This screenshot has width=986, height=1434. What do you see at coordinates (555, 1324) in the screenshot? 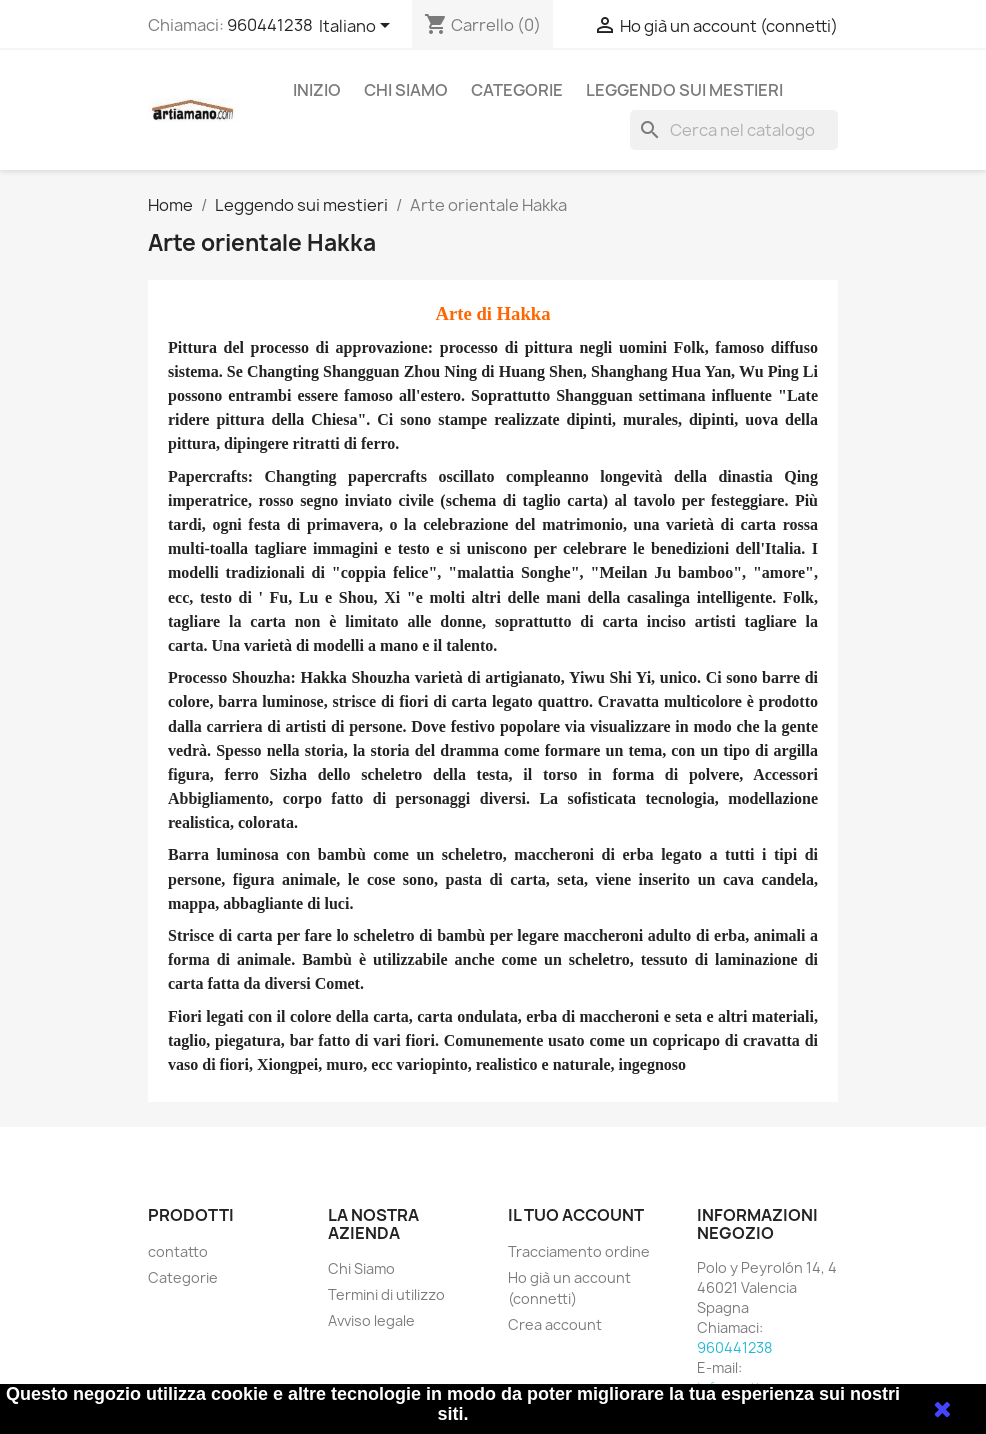
I see `Crea account` at bounding box center [555, 1324].